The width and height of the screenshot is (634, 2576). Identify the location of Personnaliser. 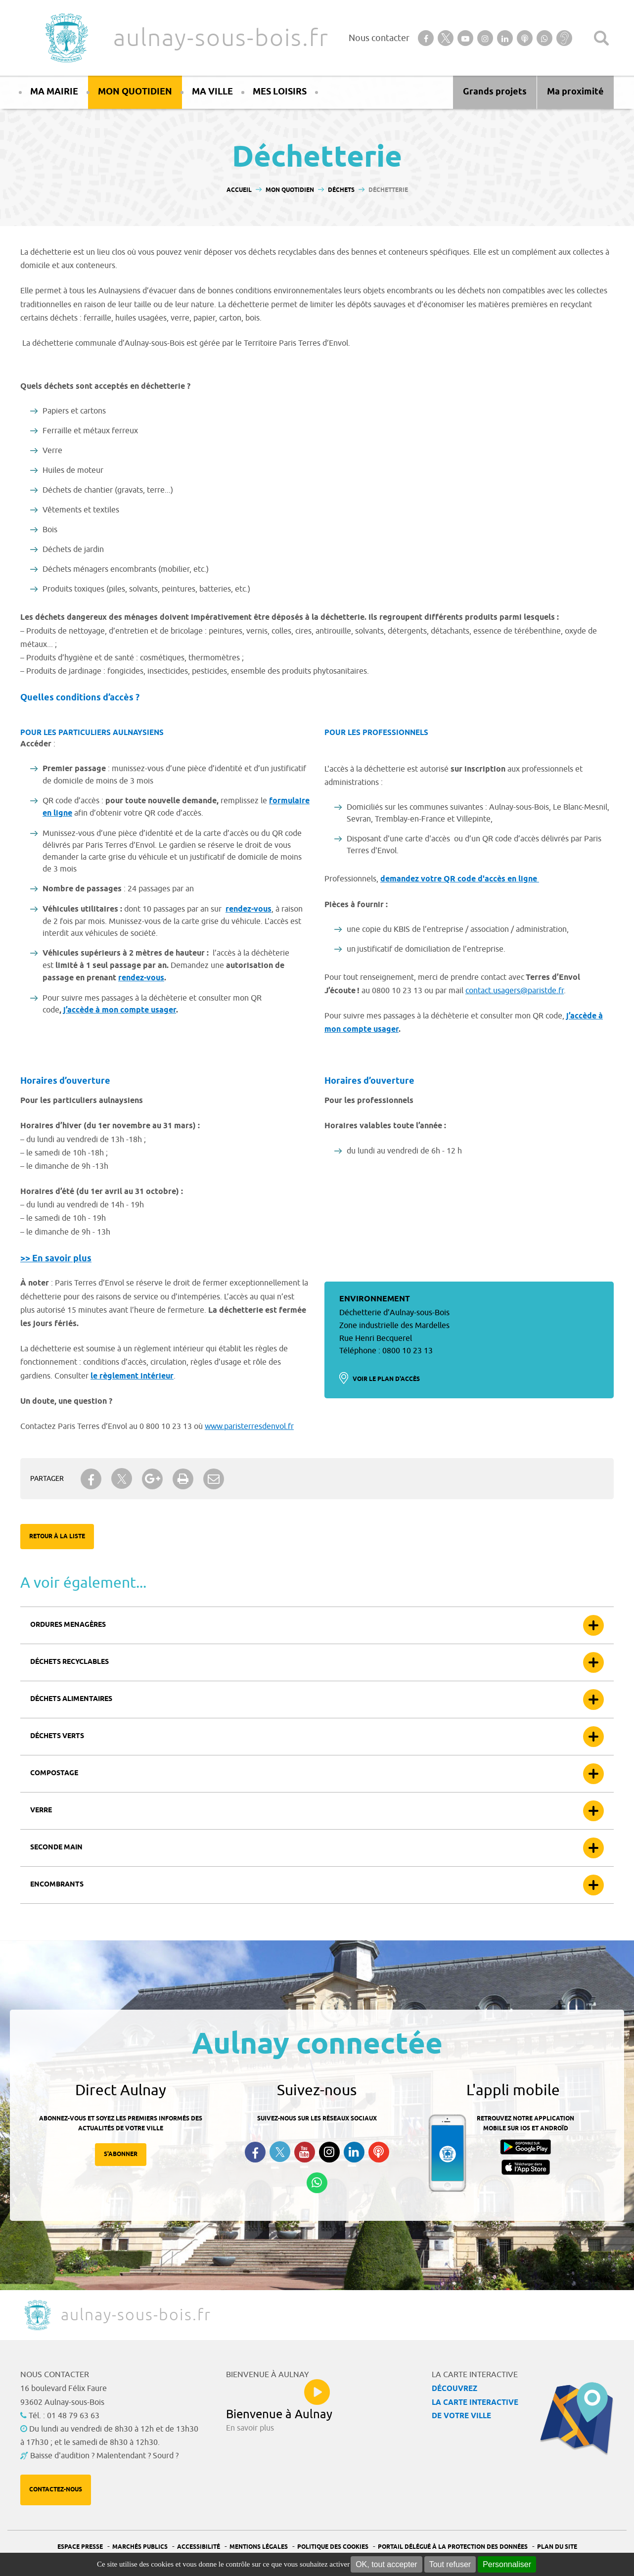
(507, 2564).